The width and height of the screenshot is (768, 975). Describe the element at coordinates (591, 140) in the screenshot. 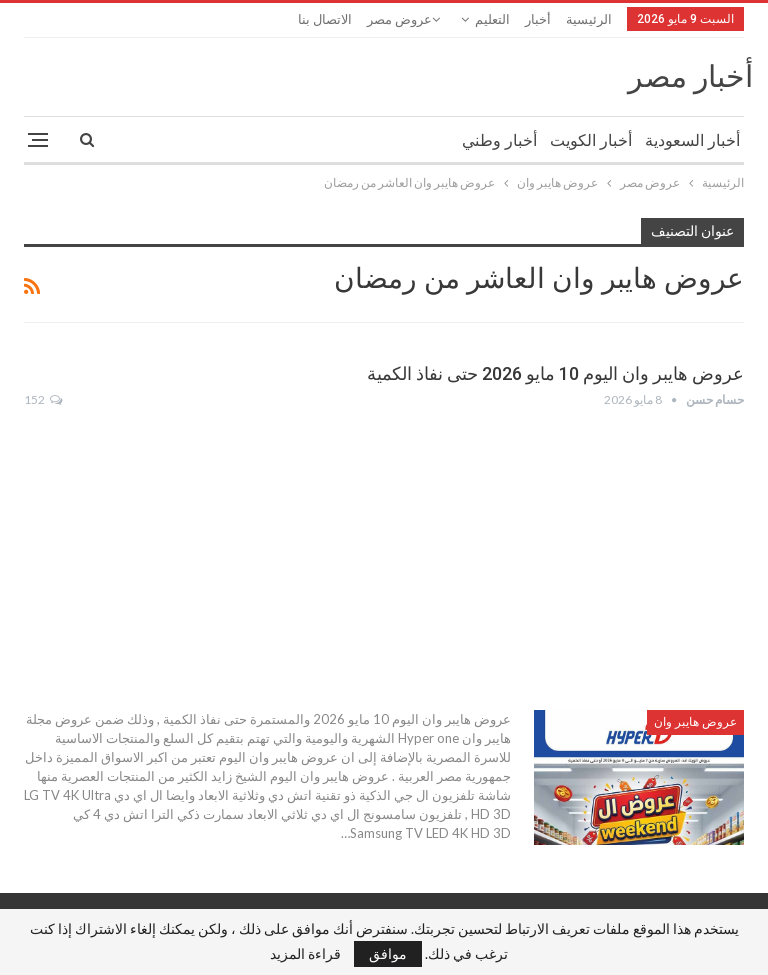

I see `أخبار الكويت` at that location.